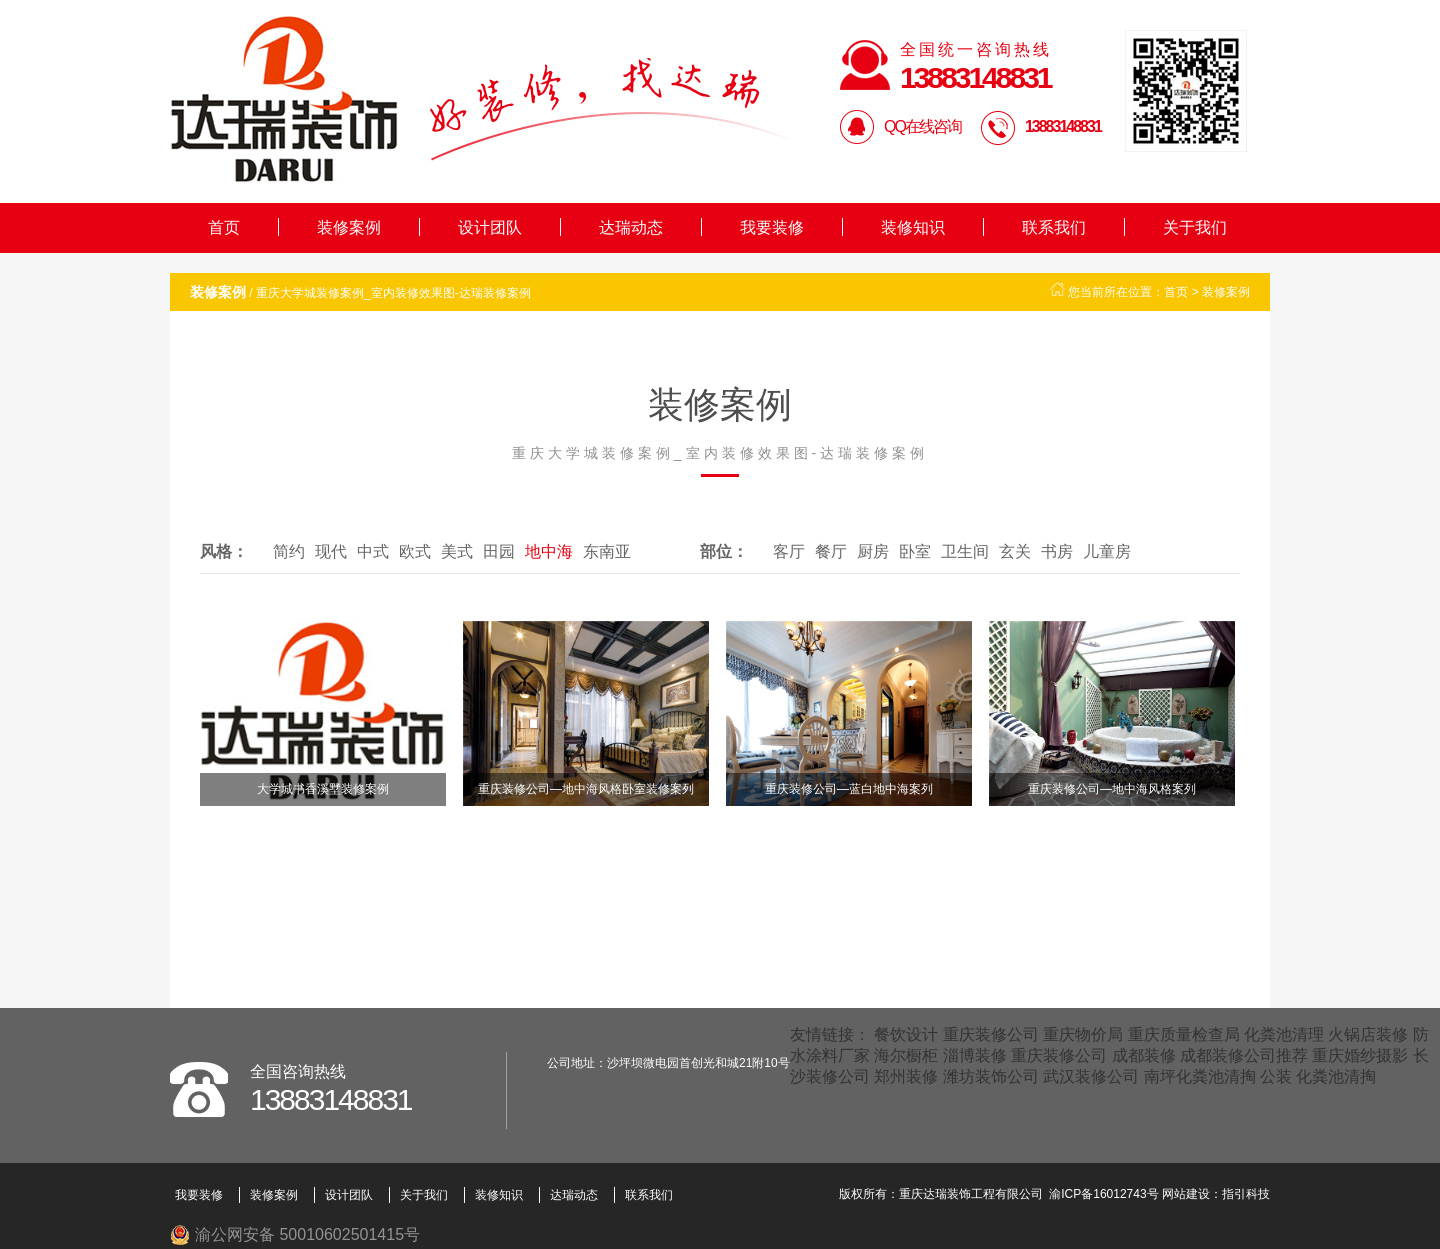  What do you see at coordinates (607, 551) in the screenshot?
I see `东南亚` at bounding box center [607, 551].